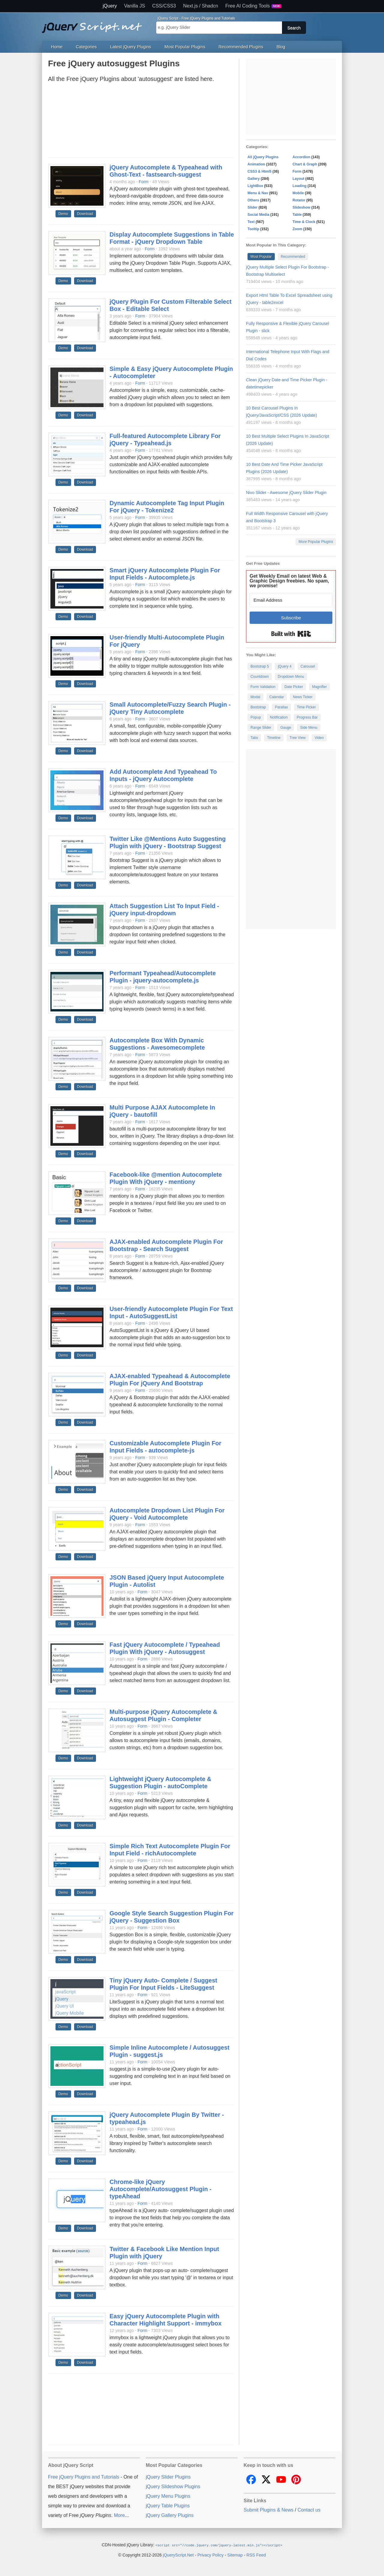  I want to click on Chart & Graph, so click(304, 164).